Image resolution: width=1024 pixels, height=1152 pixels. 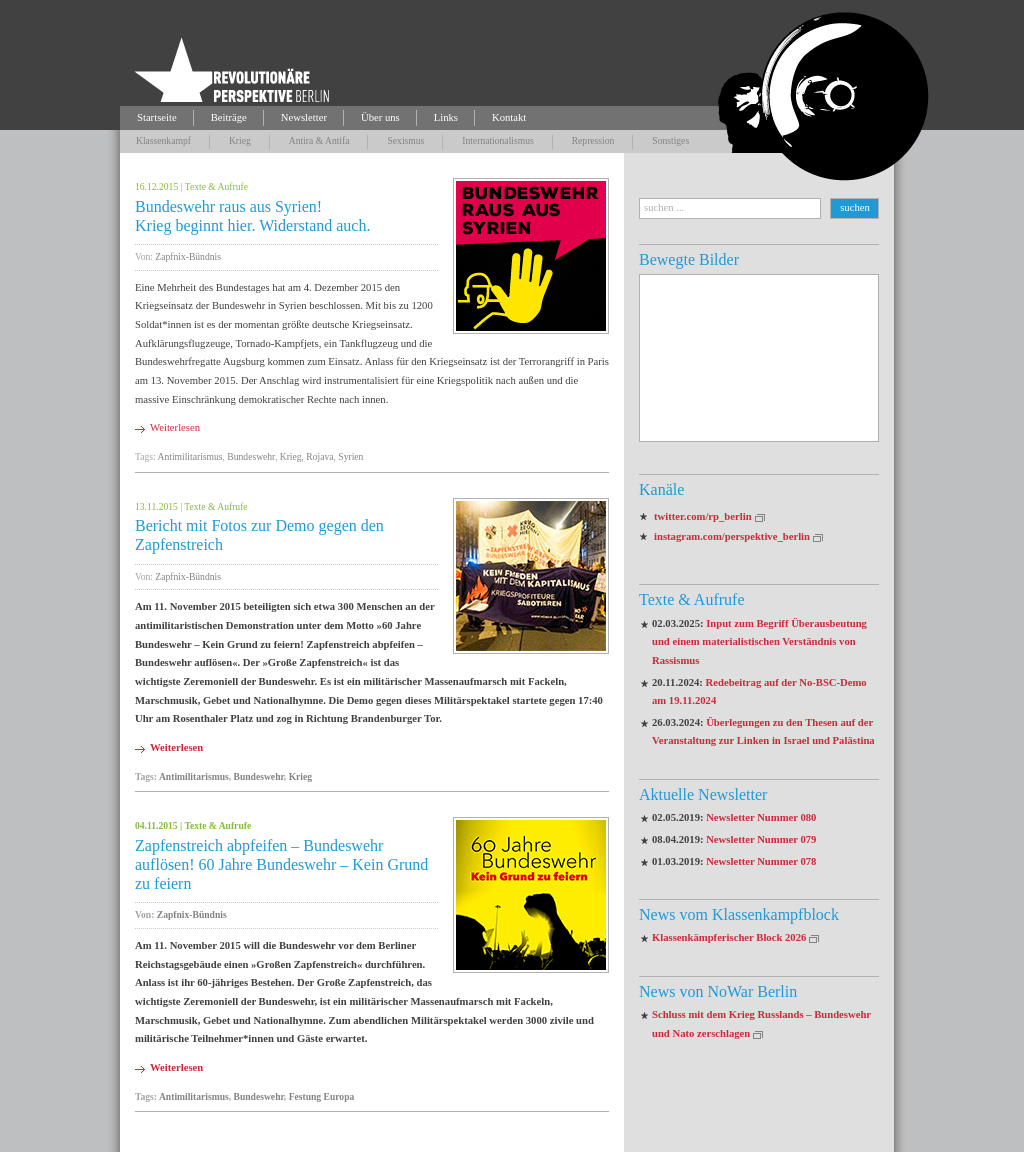 I want to click on Über uns, so click(x=380, y=117).